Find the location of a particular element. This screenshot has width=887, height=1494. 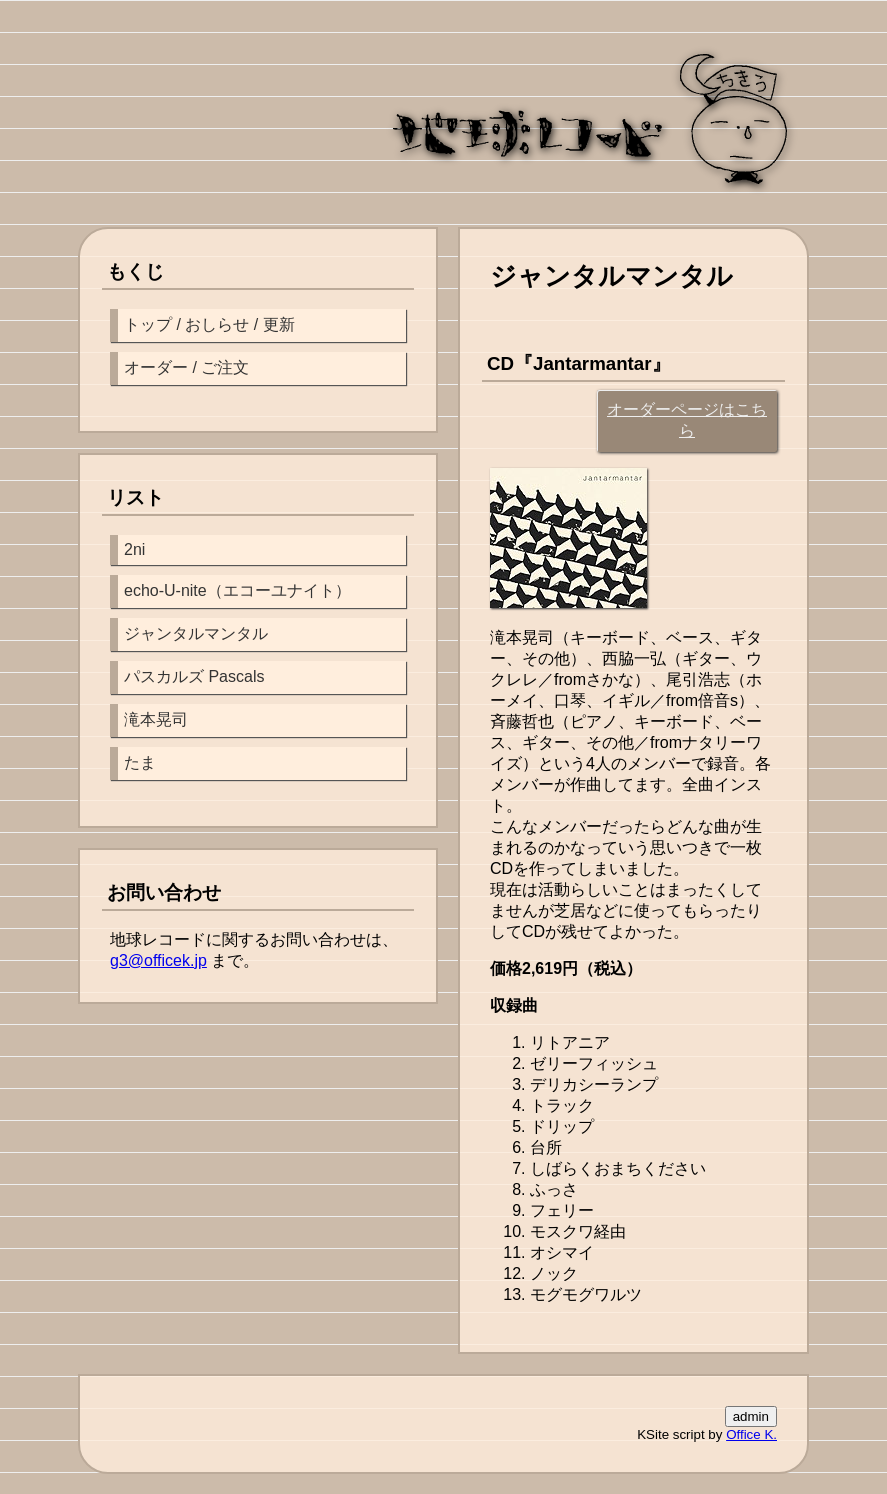

オーダーページはこちら is located at coordinates (687, 420).